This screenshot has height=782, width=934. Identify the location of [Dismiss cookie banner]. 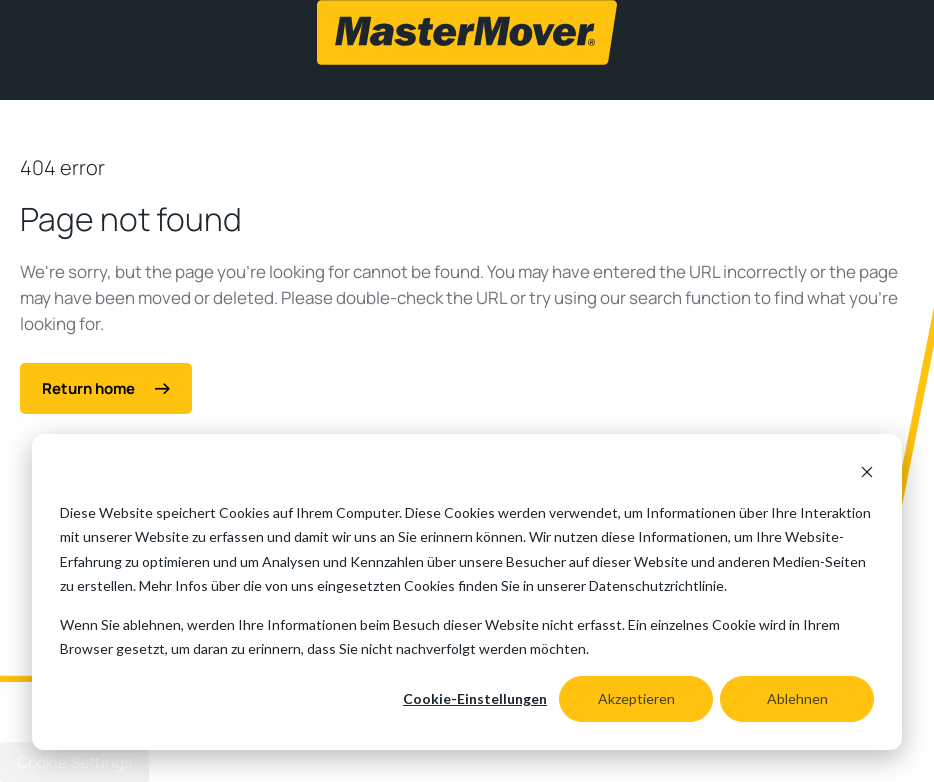
(867, 474).